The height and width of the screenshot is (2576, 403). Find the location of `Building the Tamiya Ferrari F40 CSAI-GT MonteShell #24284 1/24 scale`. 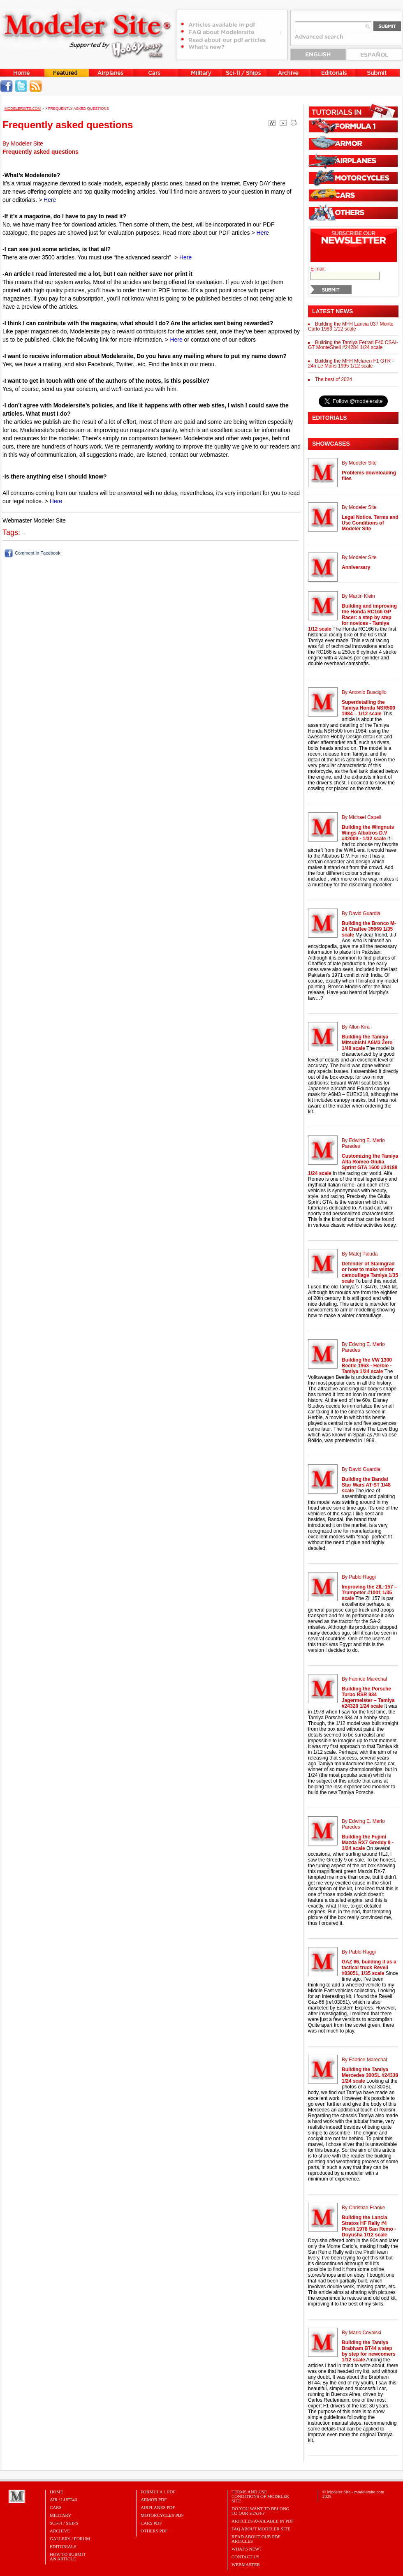

Building the Tamiya Ferrari F40 CSAI-GT MonteShell #24284 1/24 scale is located at coordinates (353, 345).